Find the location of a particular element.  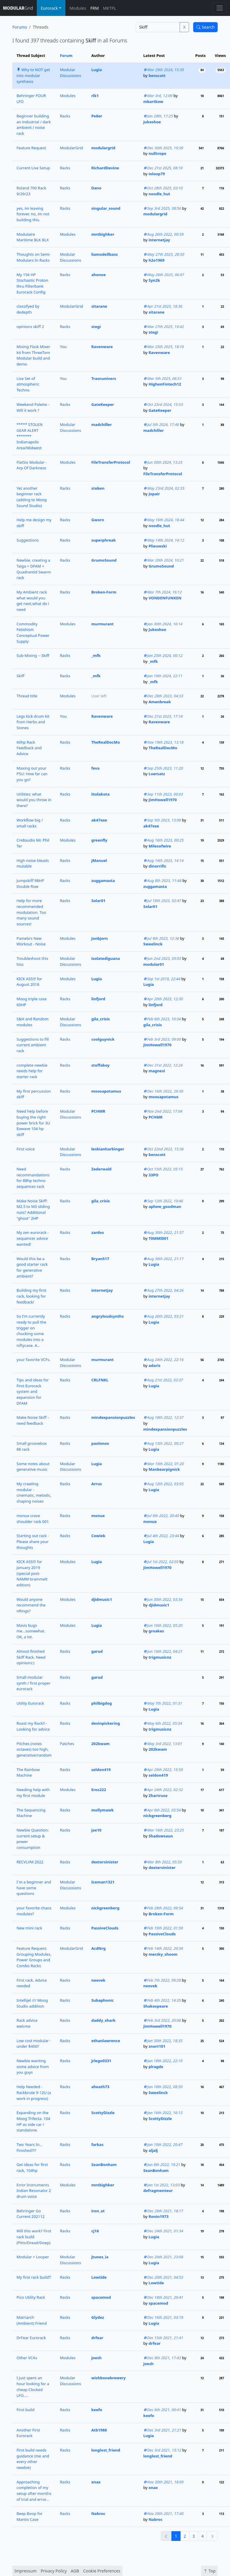

Need recommandations for 88hp techno sequences rack is located at coordinates (33, 1177).